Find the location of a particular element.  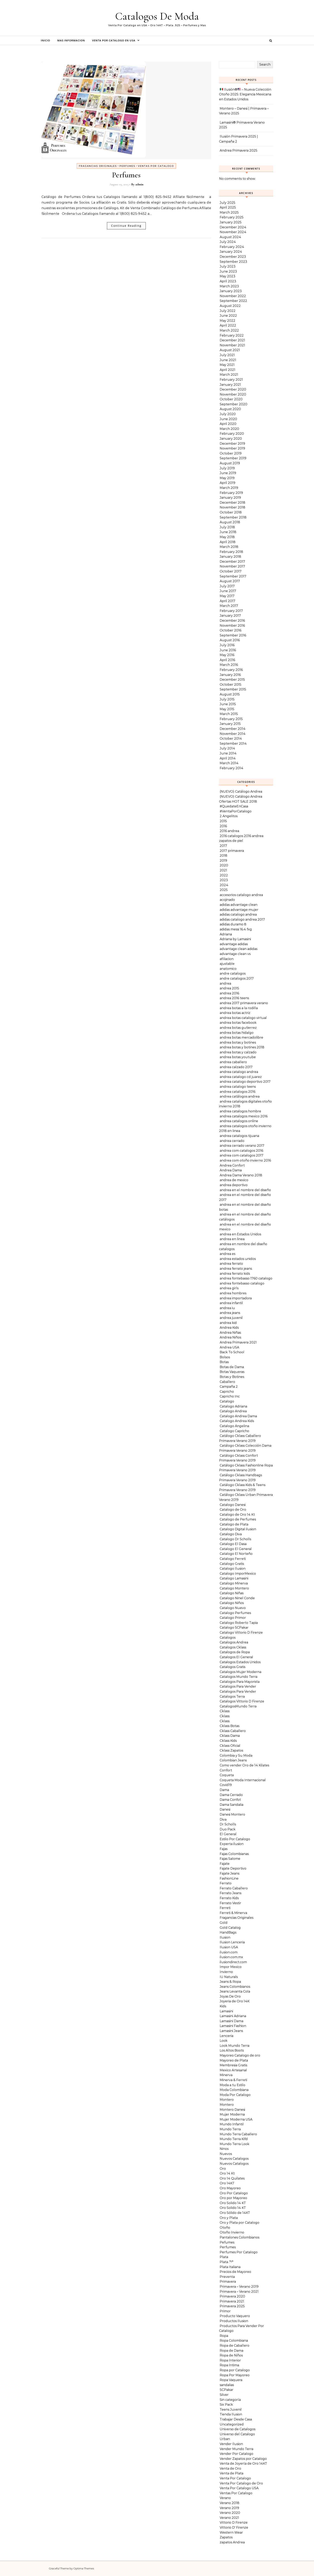

March 2014 is located at coordinates (229, 763).